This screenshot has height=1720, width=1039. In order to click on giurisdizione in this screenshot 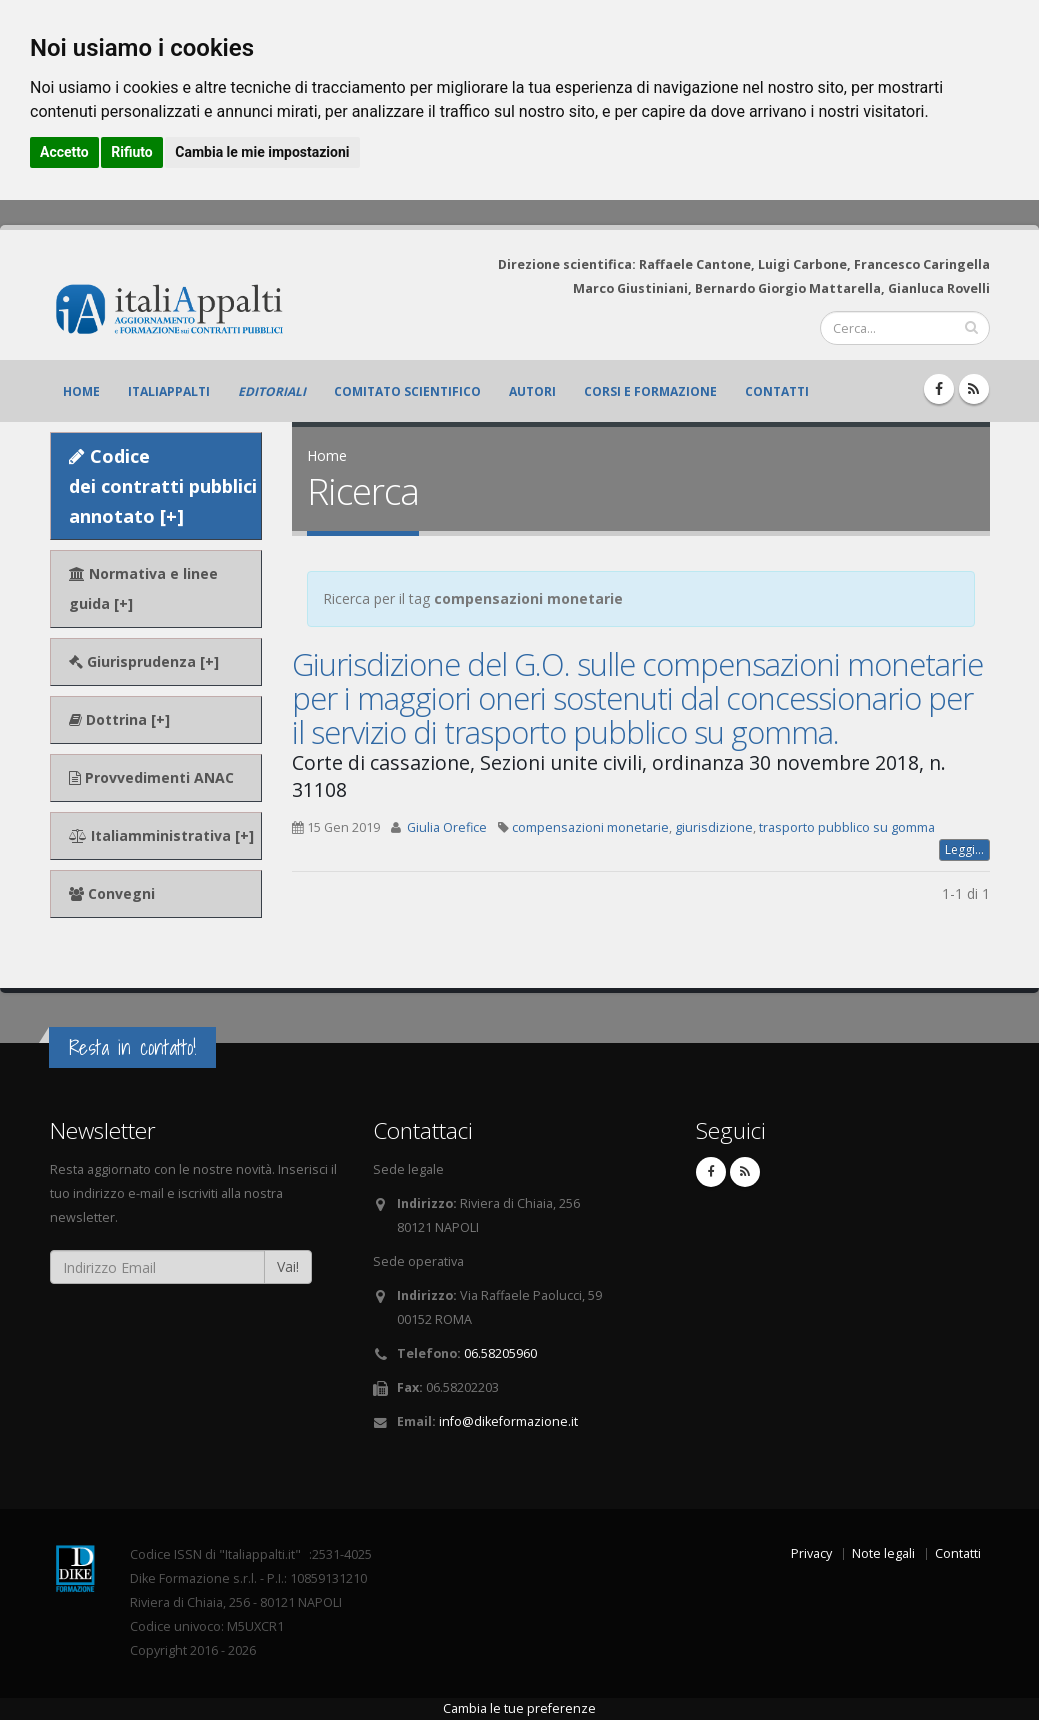, I will do `click(714, 827)`.